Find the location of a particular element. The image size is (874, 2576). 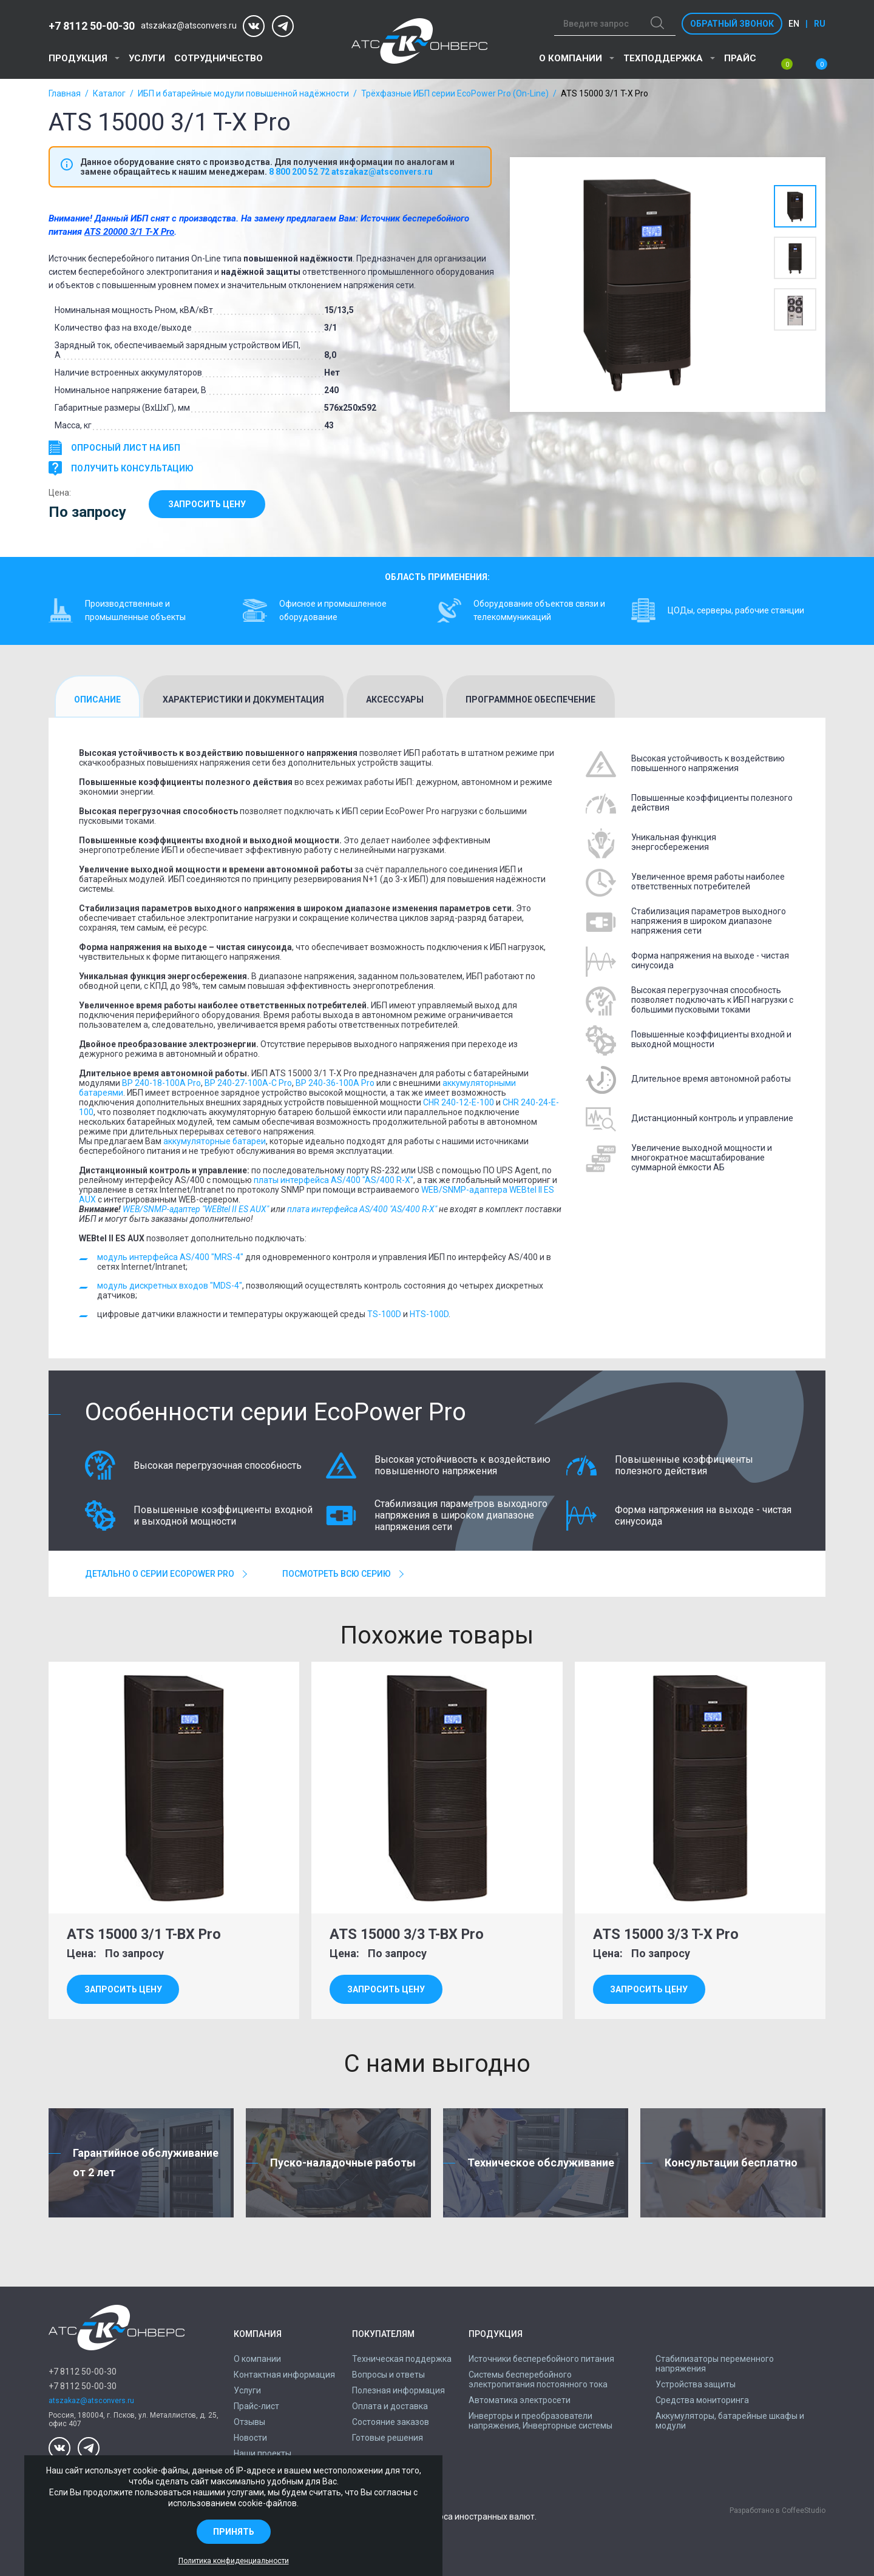

en is located at coordinates (793, 24).